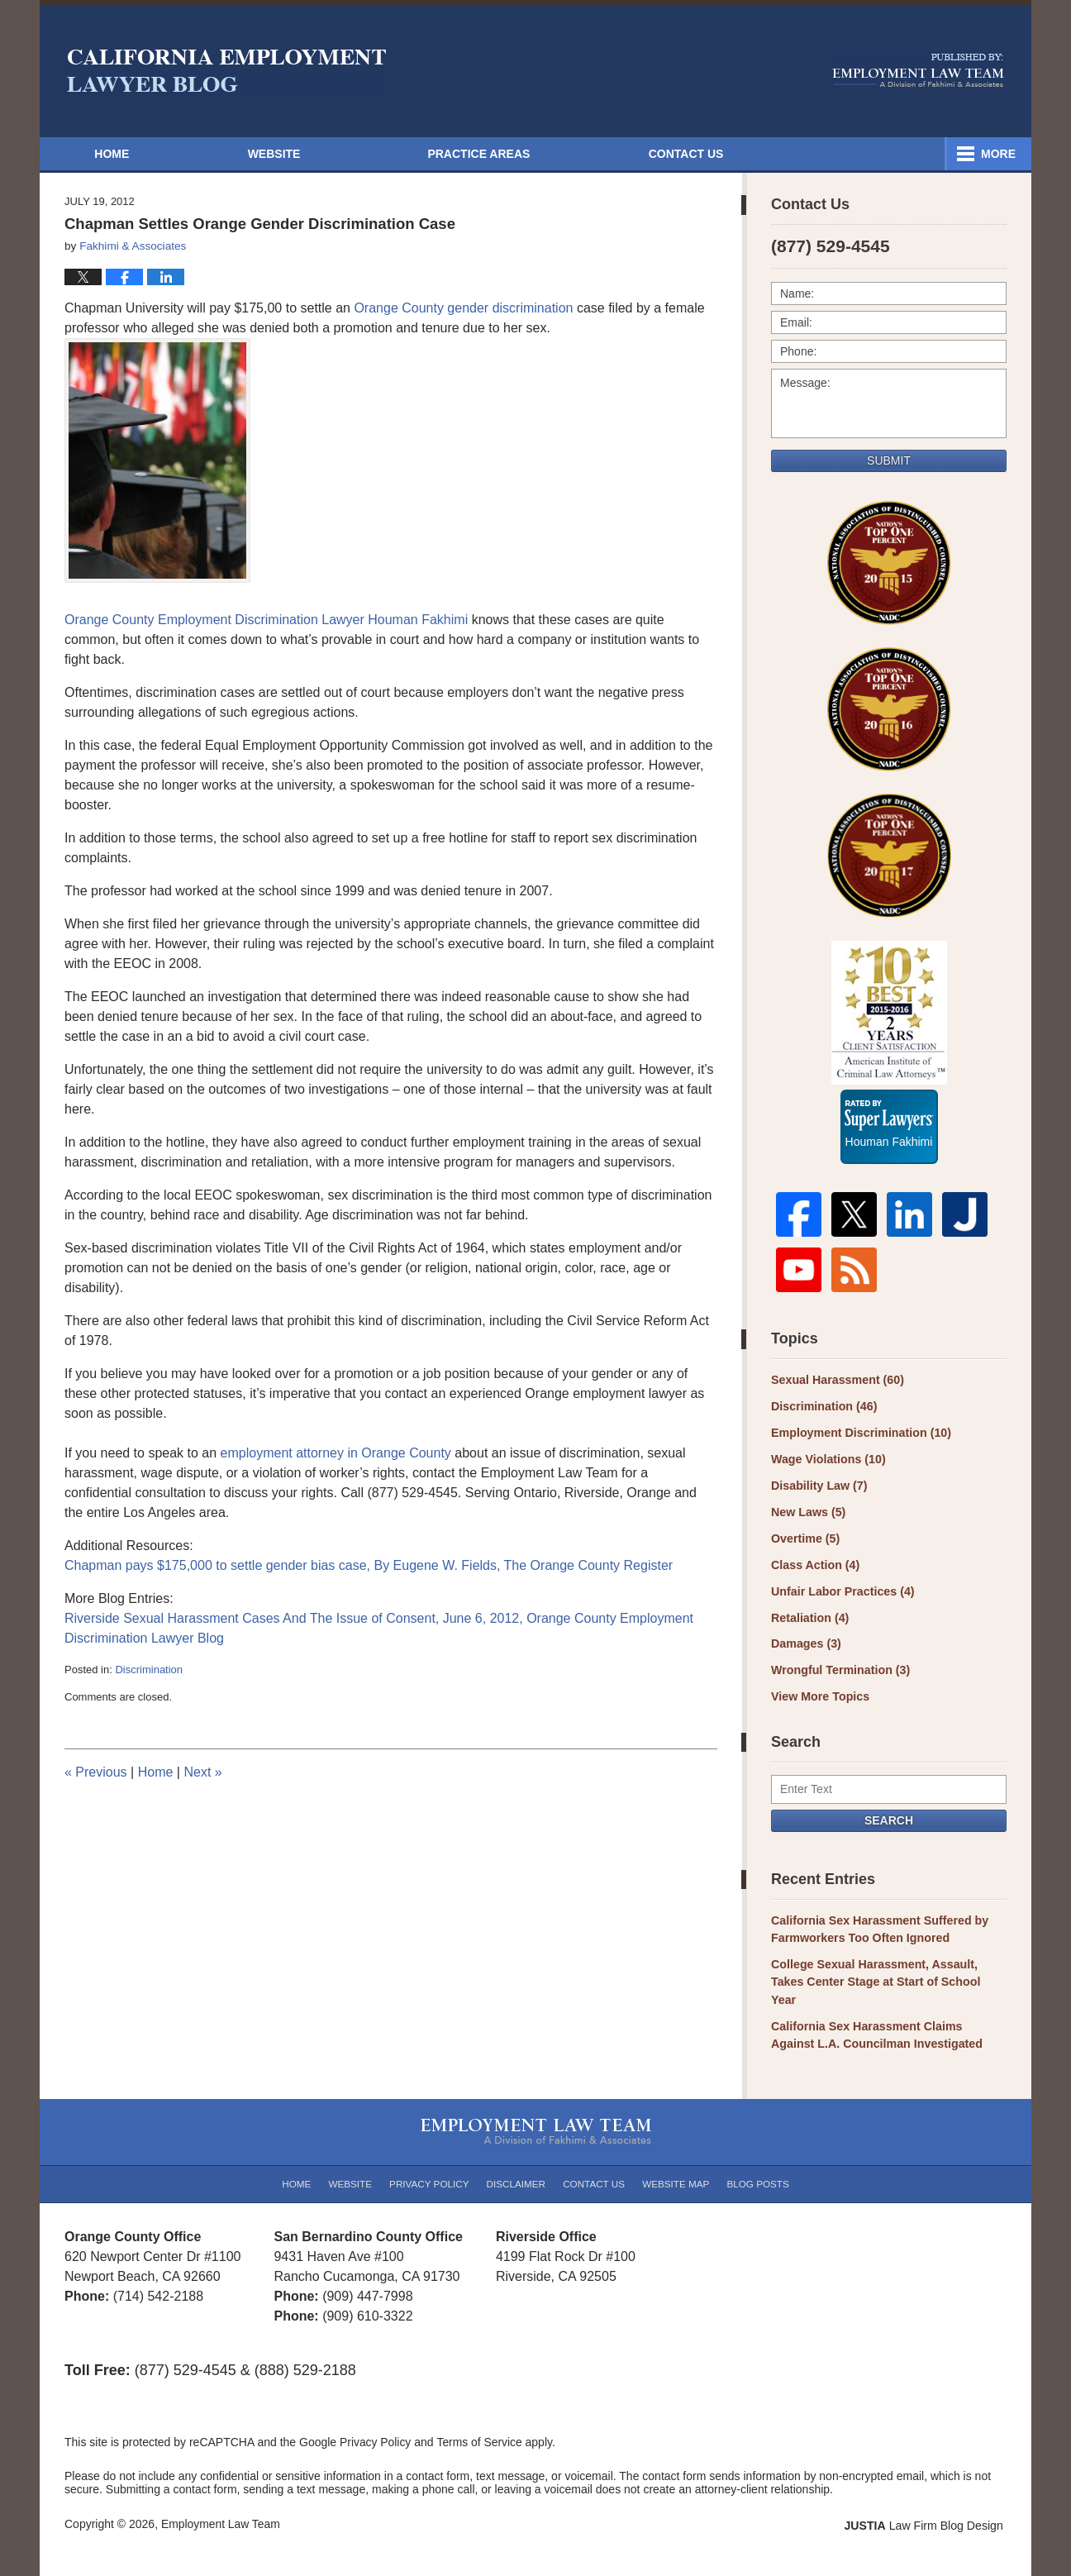 The width and height of the screenshot is (1071, 2576). I want to click on Damages, so click(805, 1646).